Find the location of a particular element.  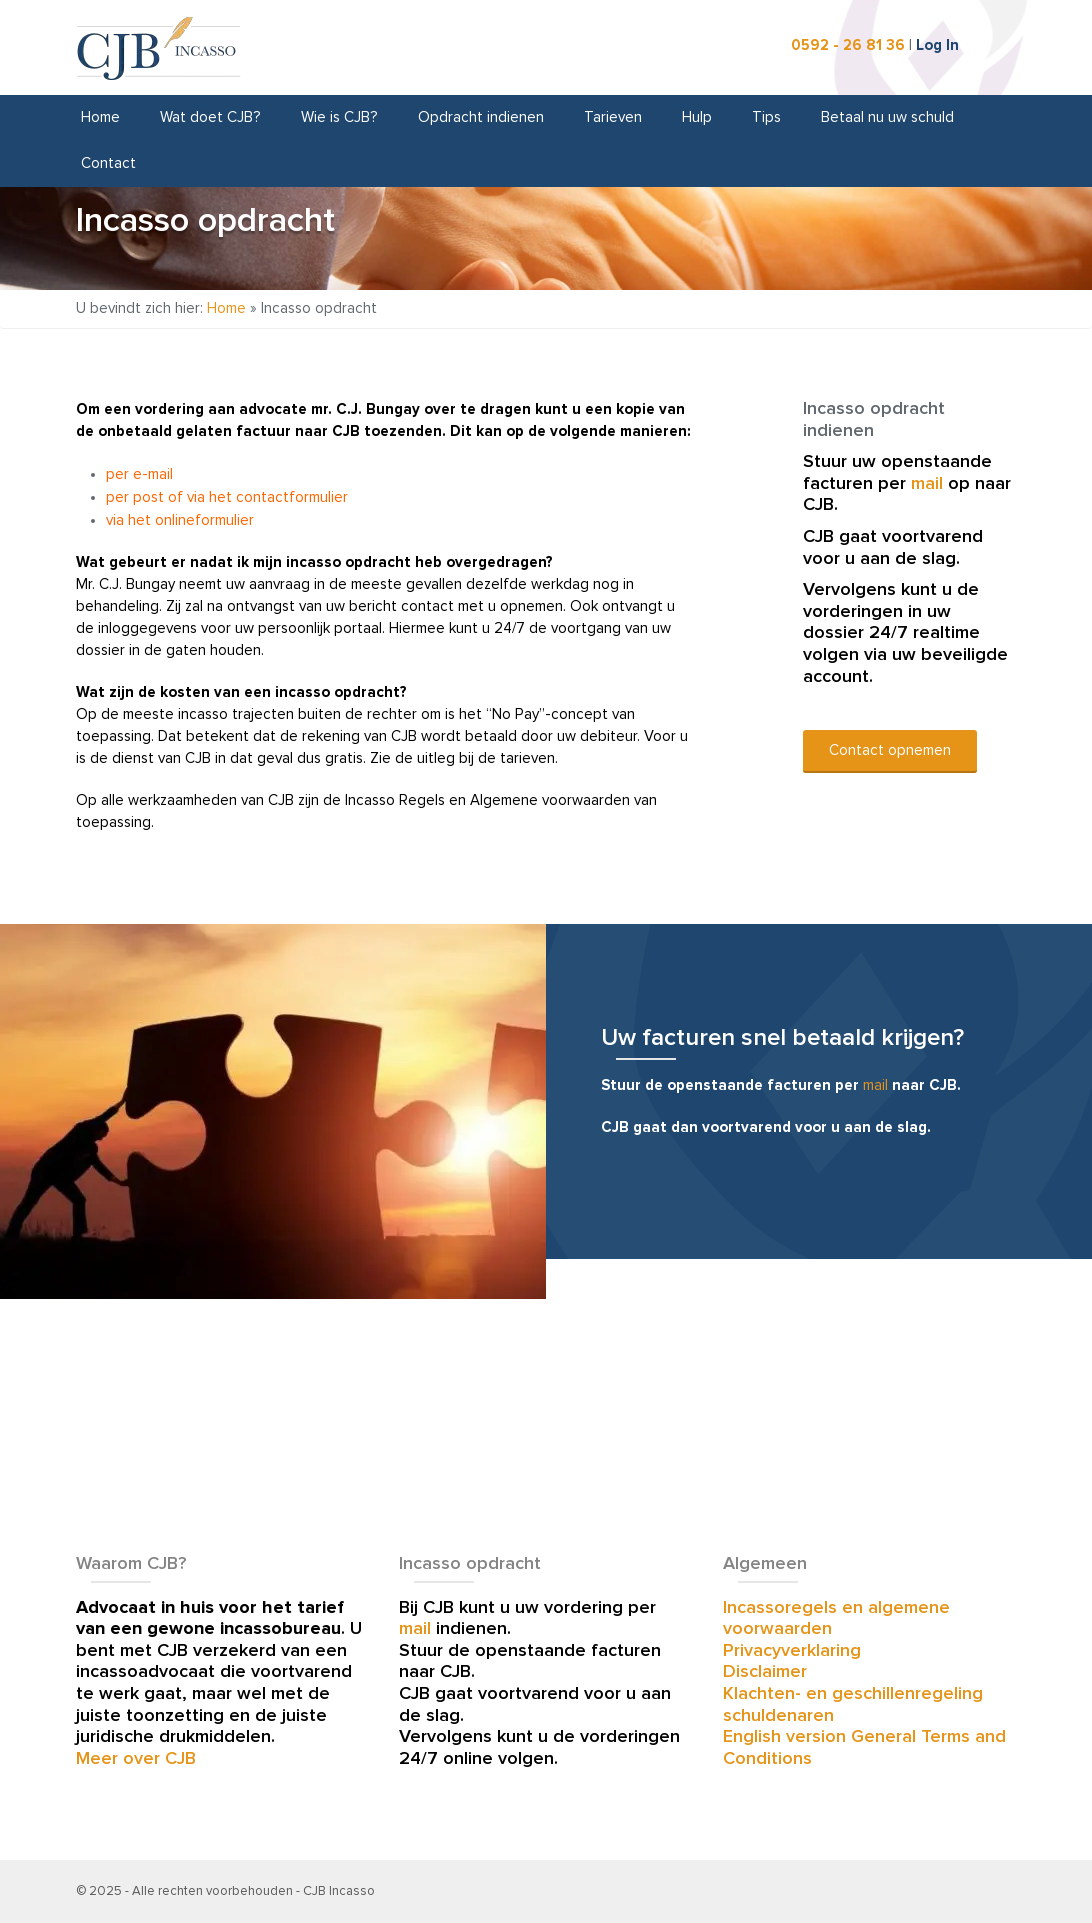

Privacyverklaring is located at coordinates (792, 1651).